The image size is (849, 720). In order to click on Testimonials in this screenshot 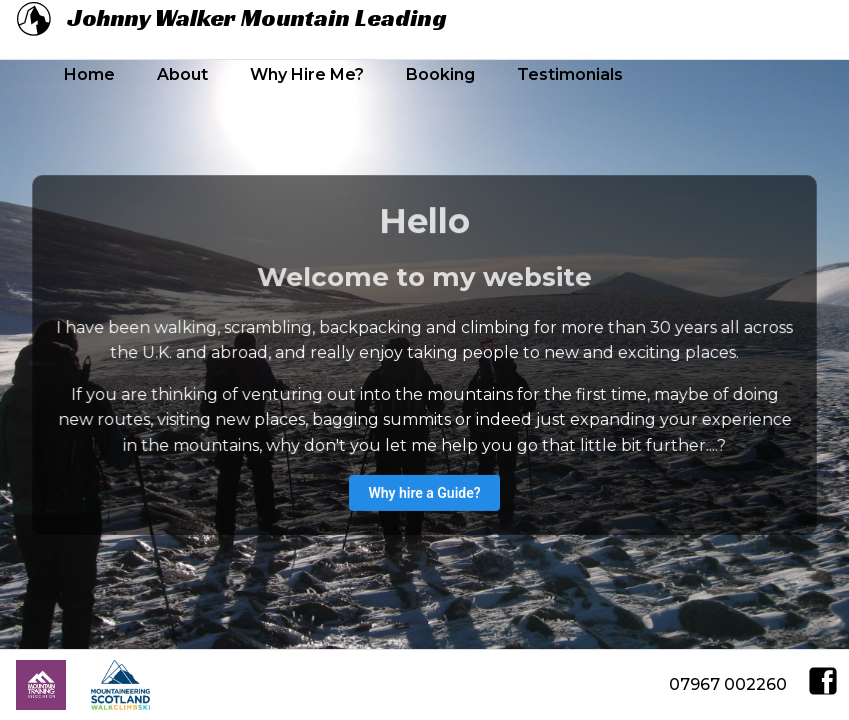, I will do `click(570, 74)`.